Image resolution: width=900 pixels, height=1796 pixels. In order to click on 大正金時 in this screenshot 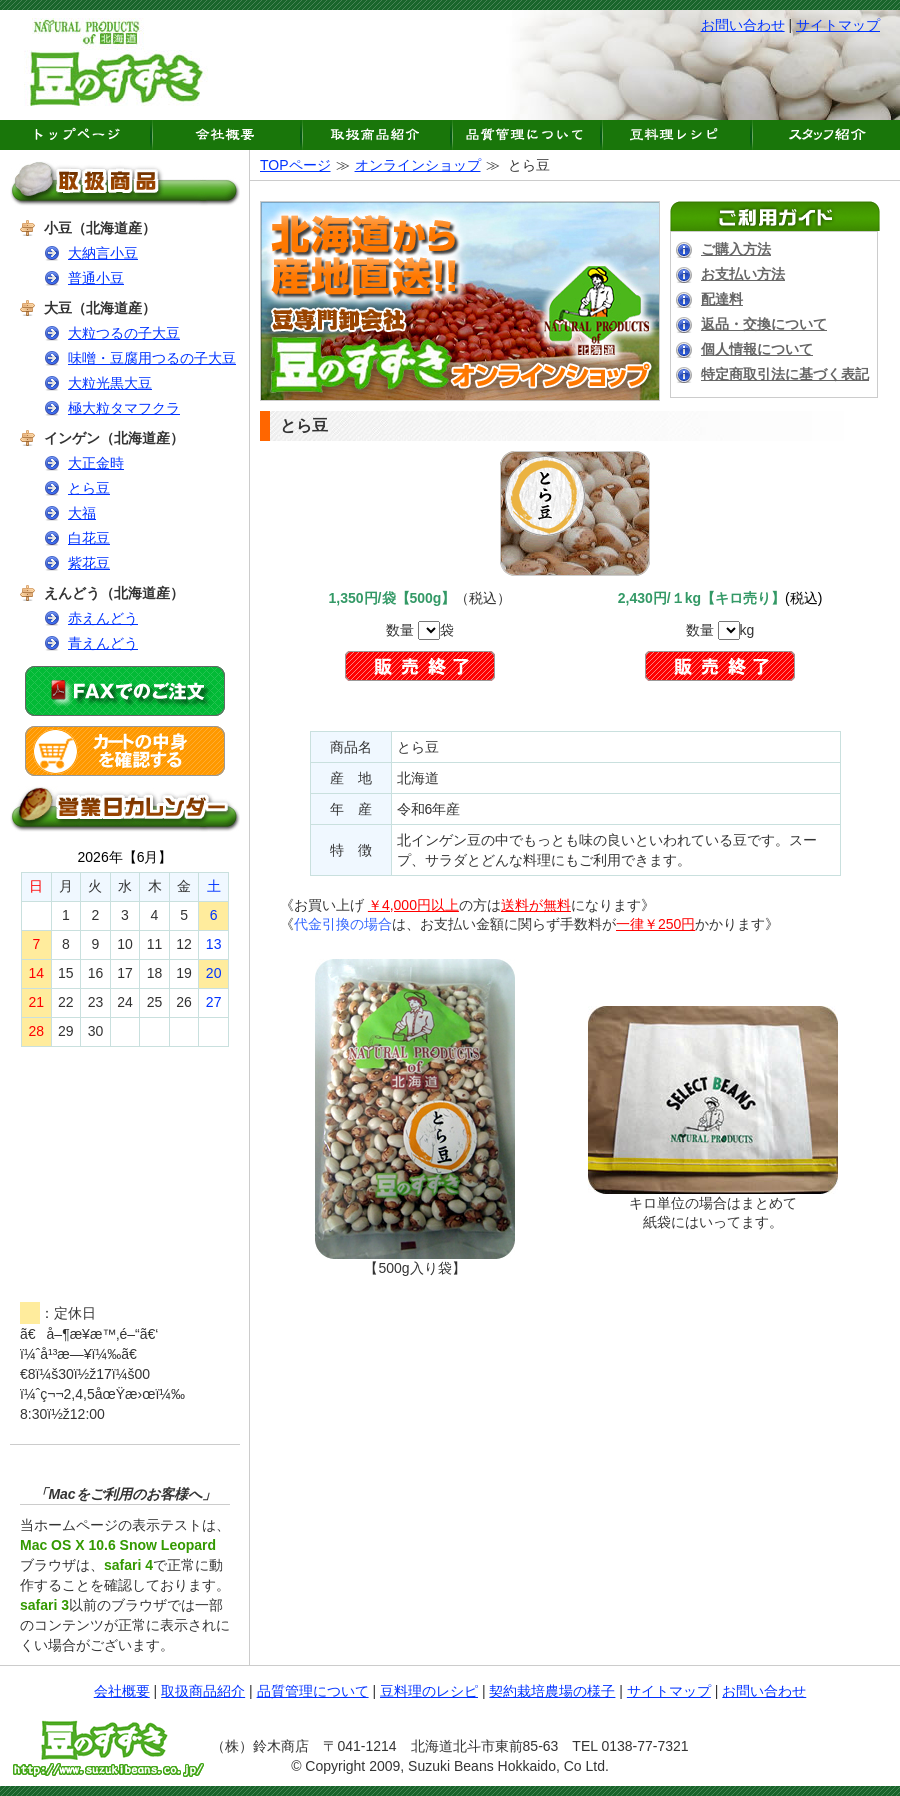, I will do `click(96, 463)`.